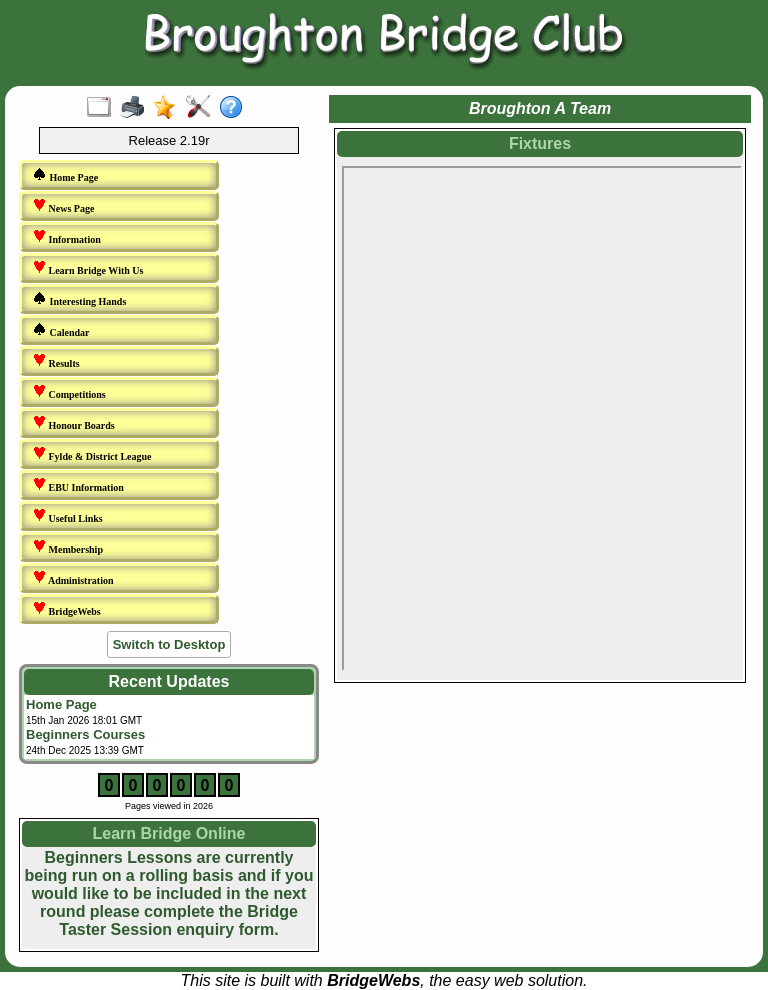 The width and height of the screenshot is (768, 990). I want to click on Fylde & District League, so click(92, 454).